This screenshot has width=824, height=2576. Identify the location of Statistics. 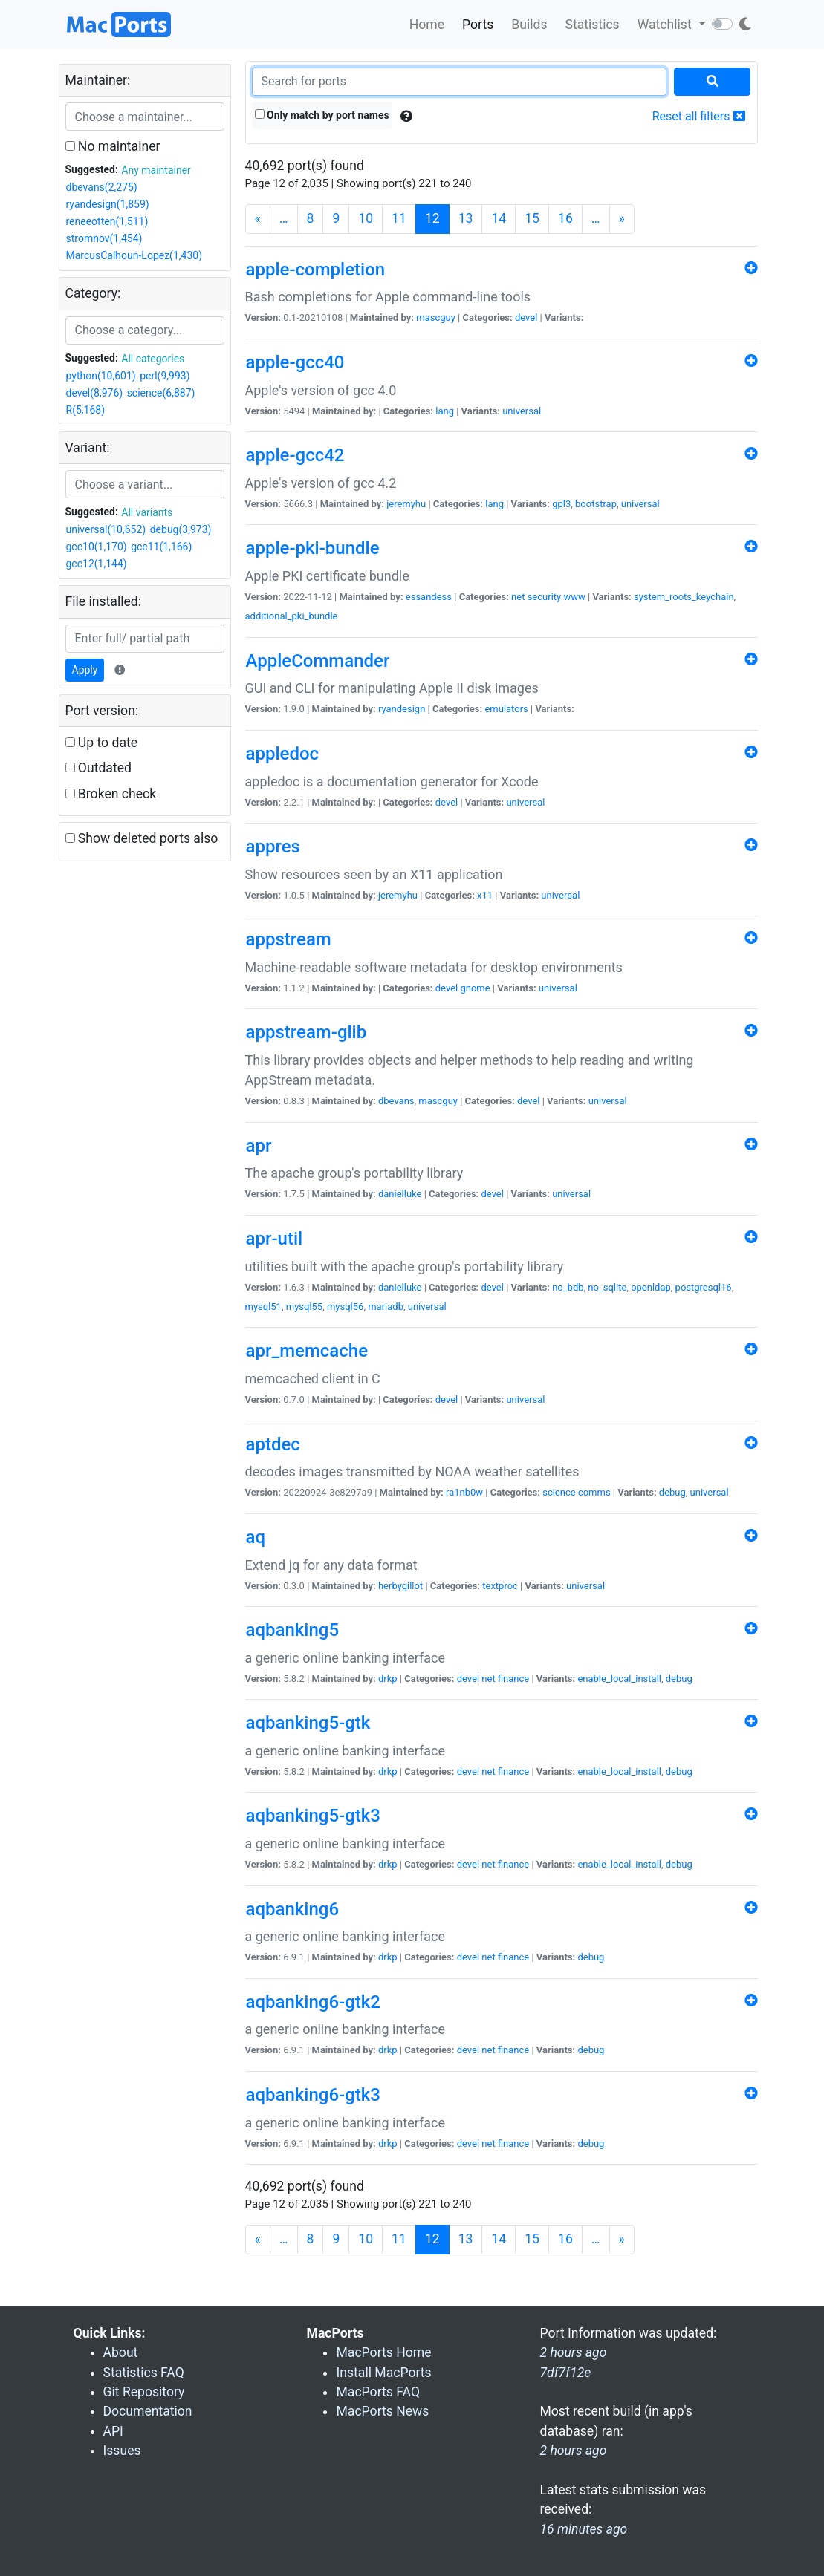
(592, 24).